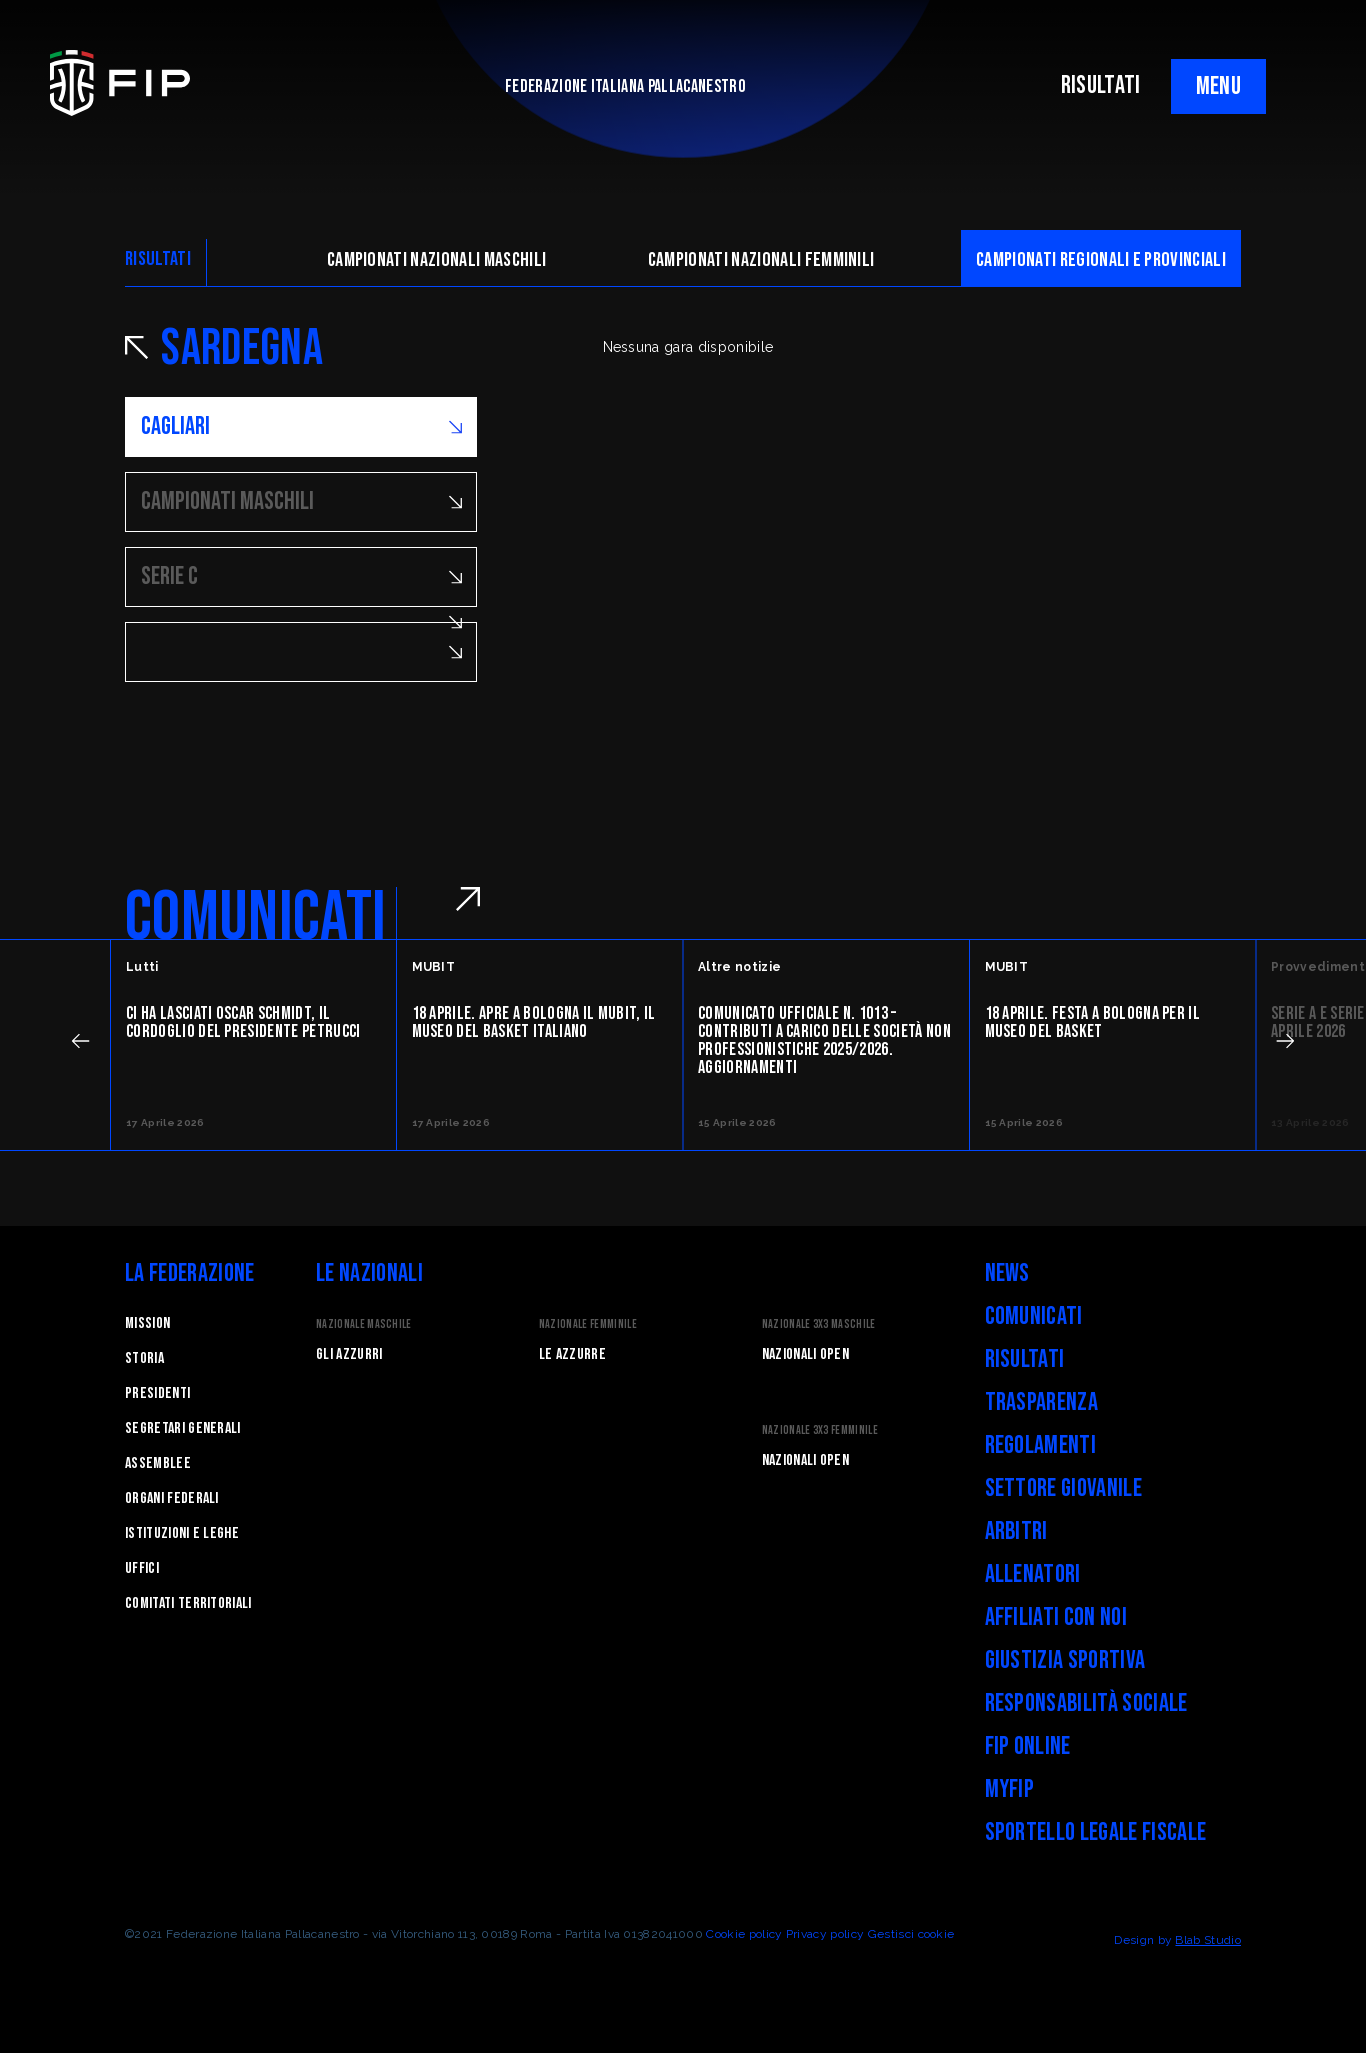 The height and width of the screenshot is (2053, 1366). Describe the element at coordinates (1056, 1617) in the screenshot. I see `Affiliati con noi` at that location.